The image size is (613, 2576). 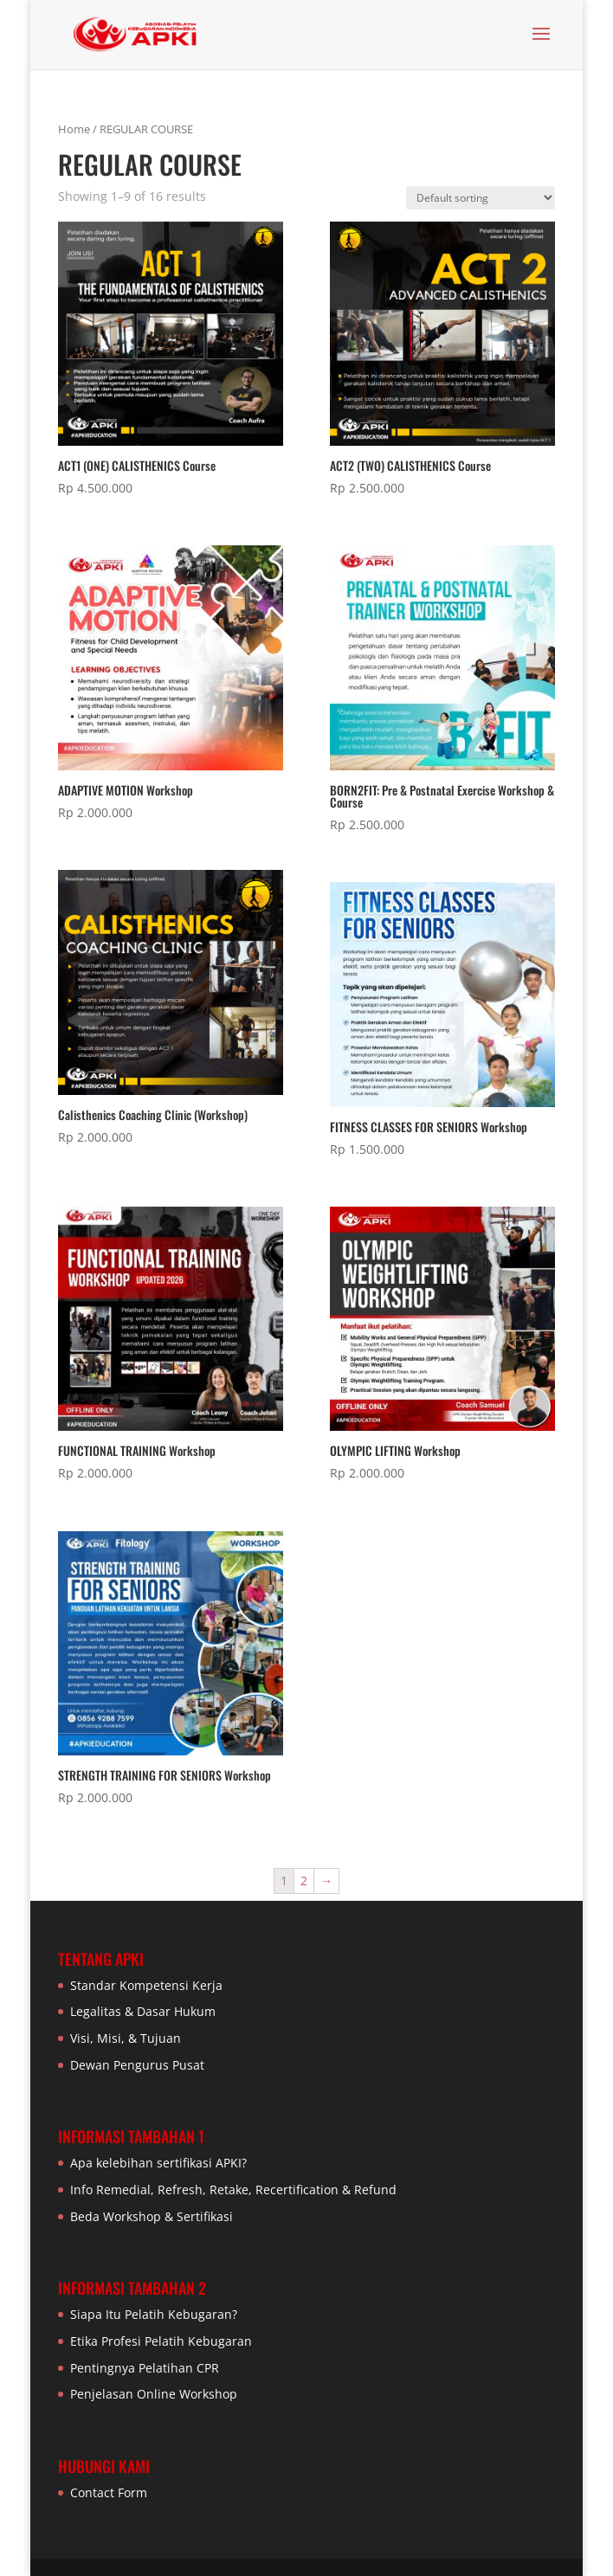 I want to click on Visi, Misi, & Tujuan, so click(x=125, y=2038).